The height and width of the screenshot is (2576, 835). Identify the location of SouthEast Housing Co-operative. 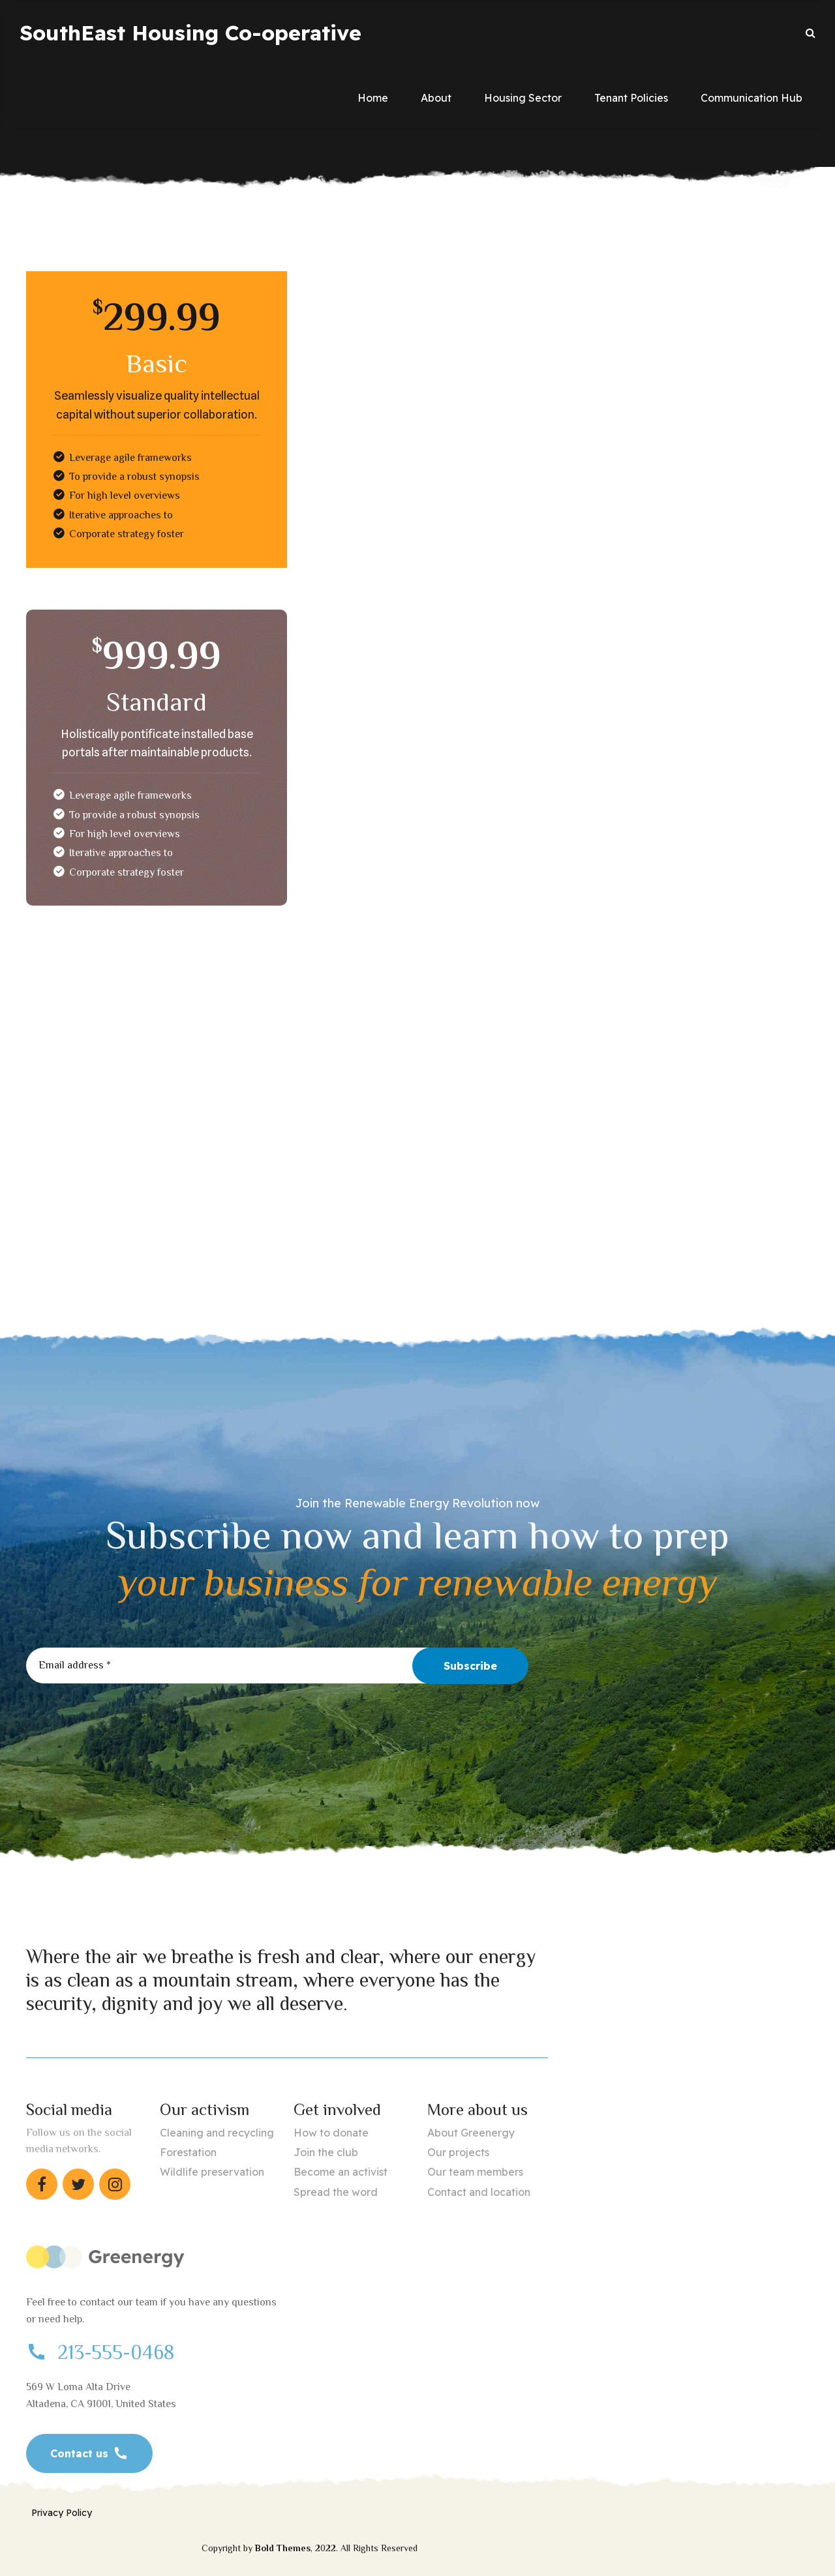
(190, 33).